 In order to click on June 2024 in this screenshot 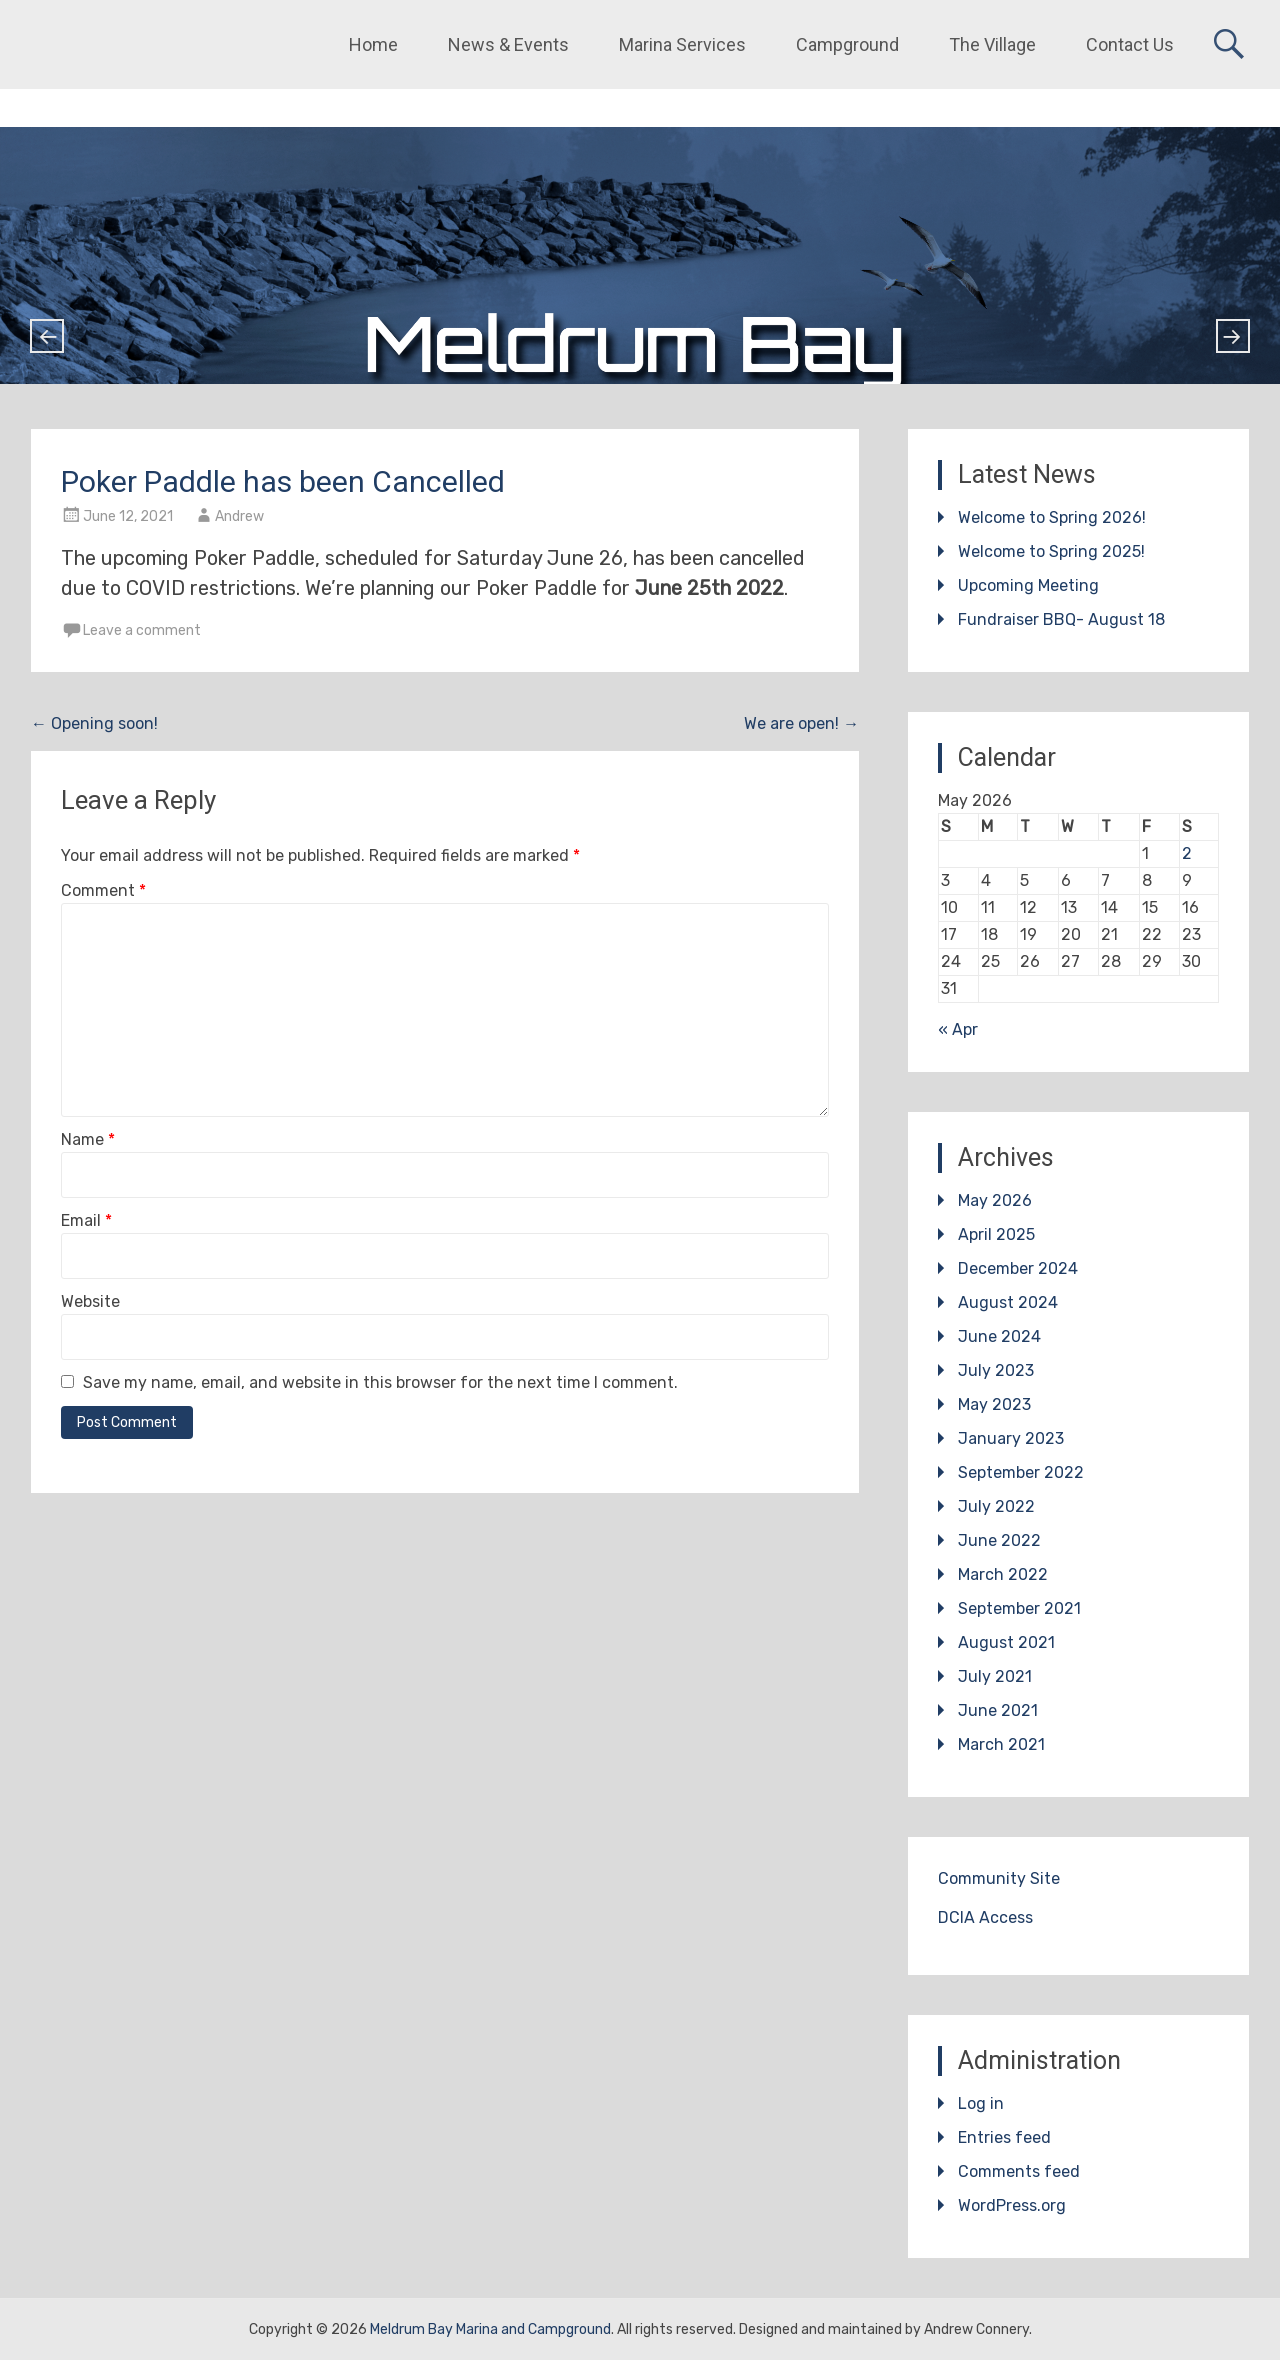, I will do `click(999, 1336)`.